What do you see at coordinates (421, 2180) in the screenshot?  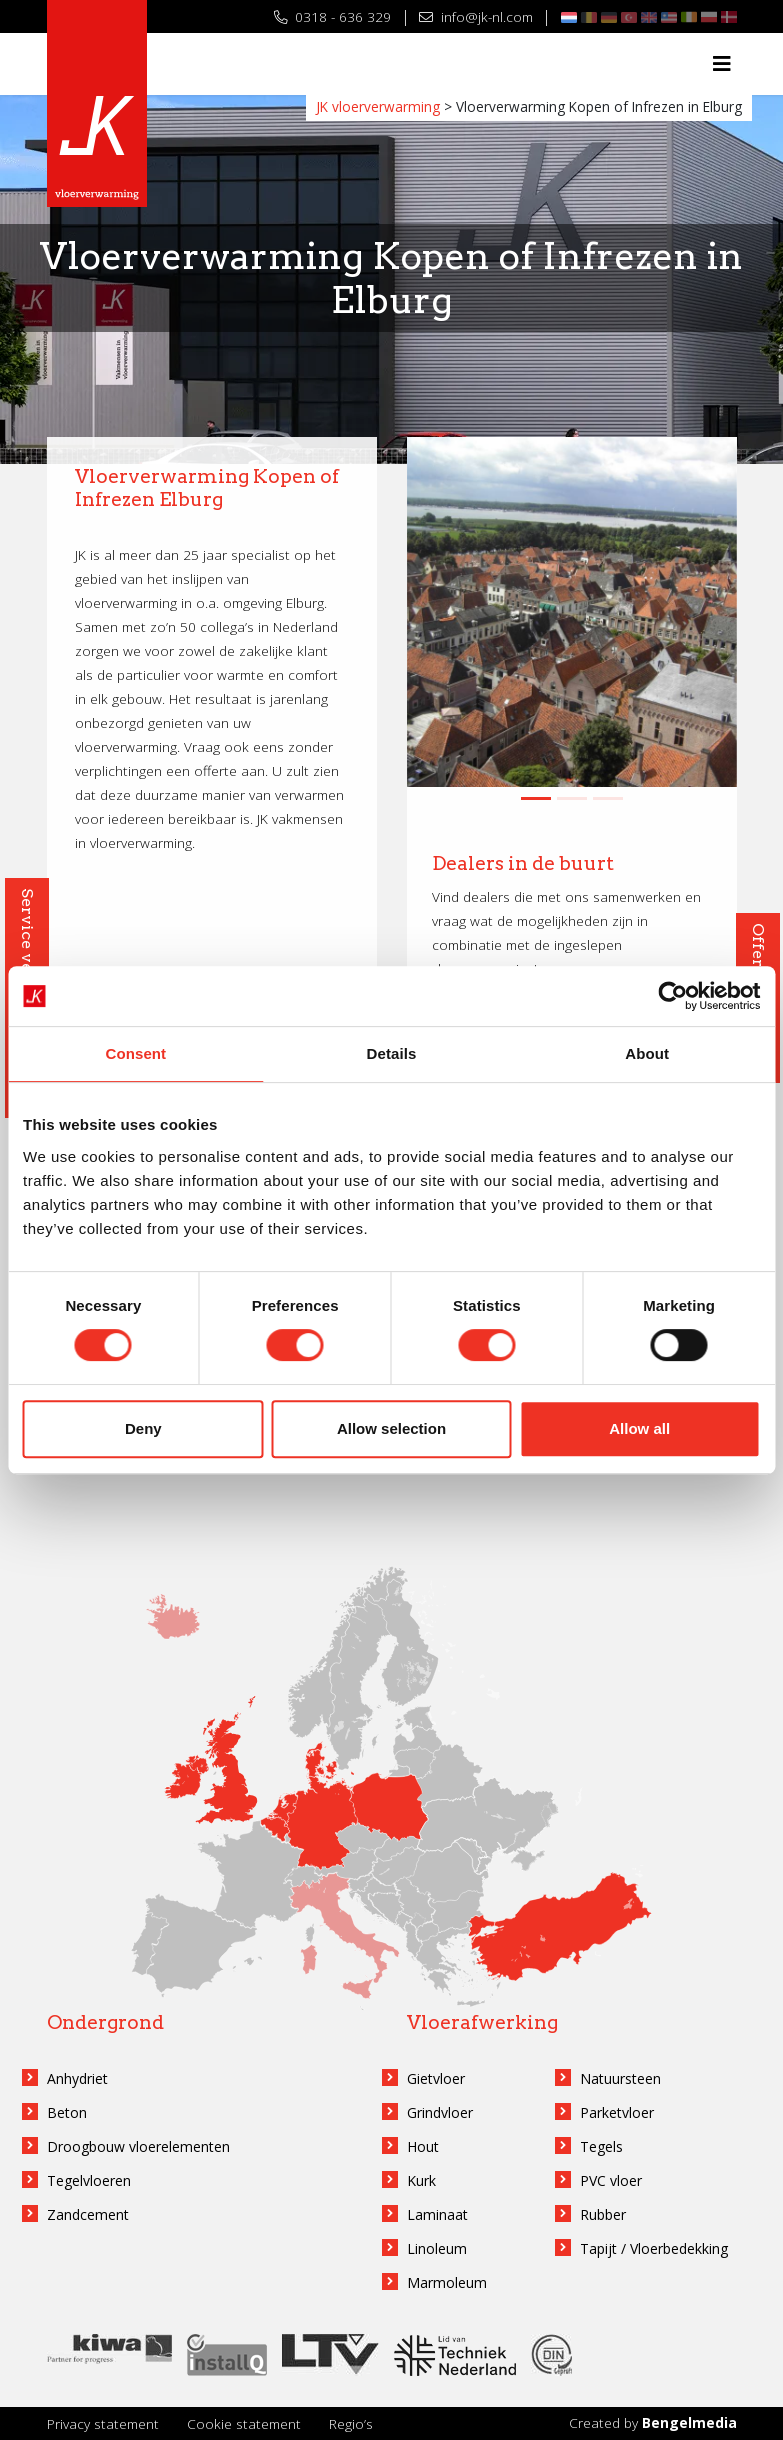 I see `Kurk` at bounding box center [421, 2180].